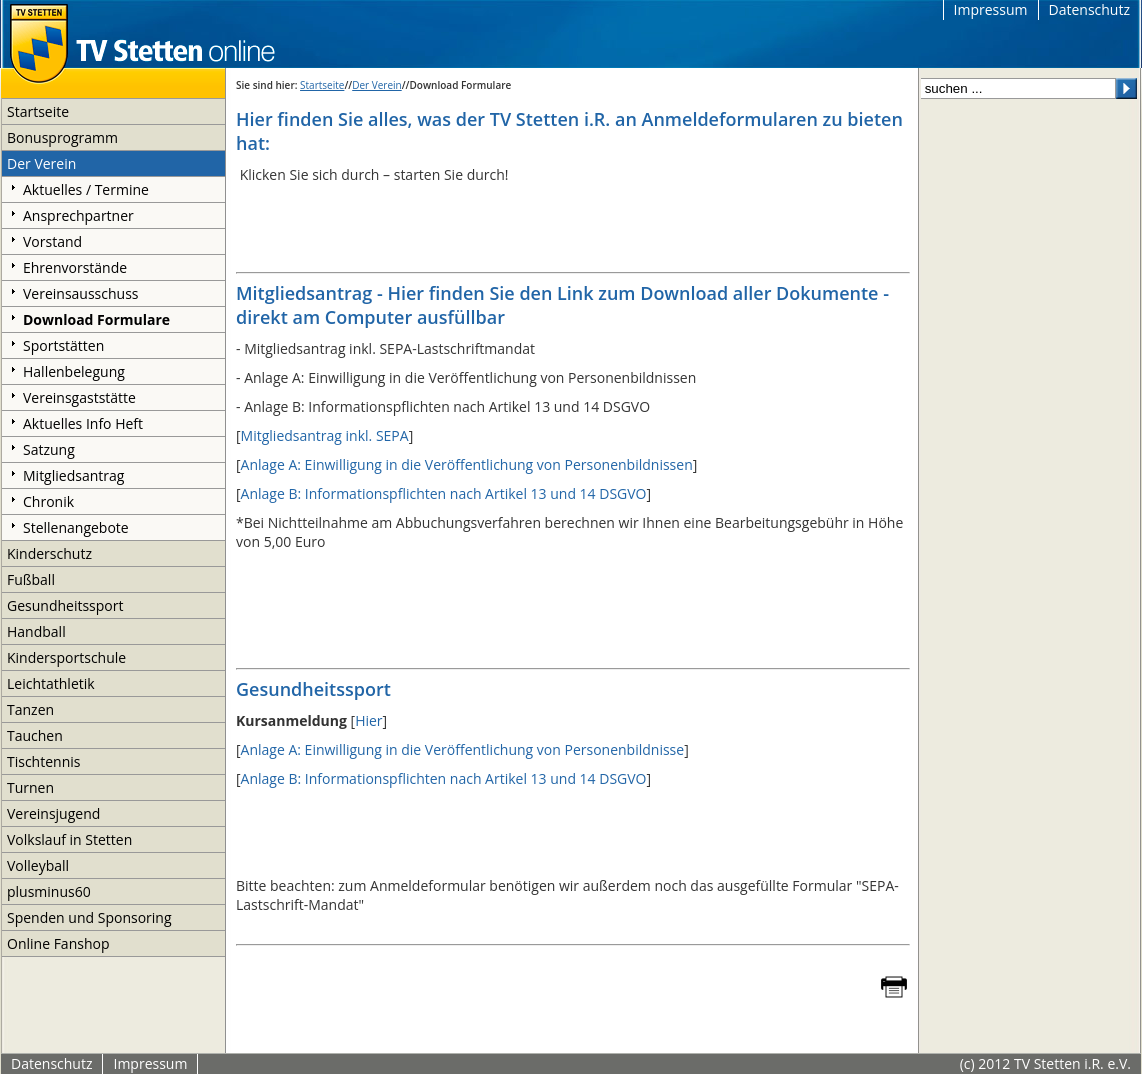 The height and width of the screenshot is (1074, 1142). I want to click on Online Fanshop, so click(58, 943).